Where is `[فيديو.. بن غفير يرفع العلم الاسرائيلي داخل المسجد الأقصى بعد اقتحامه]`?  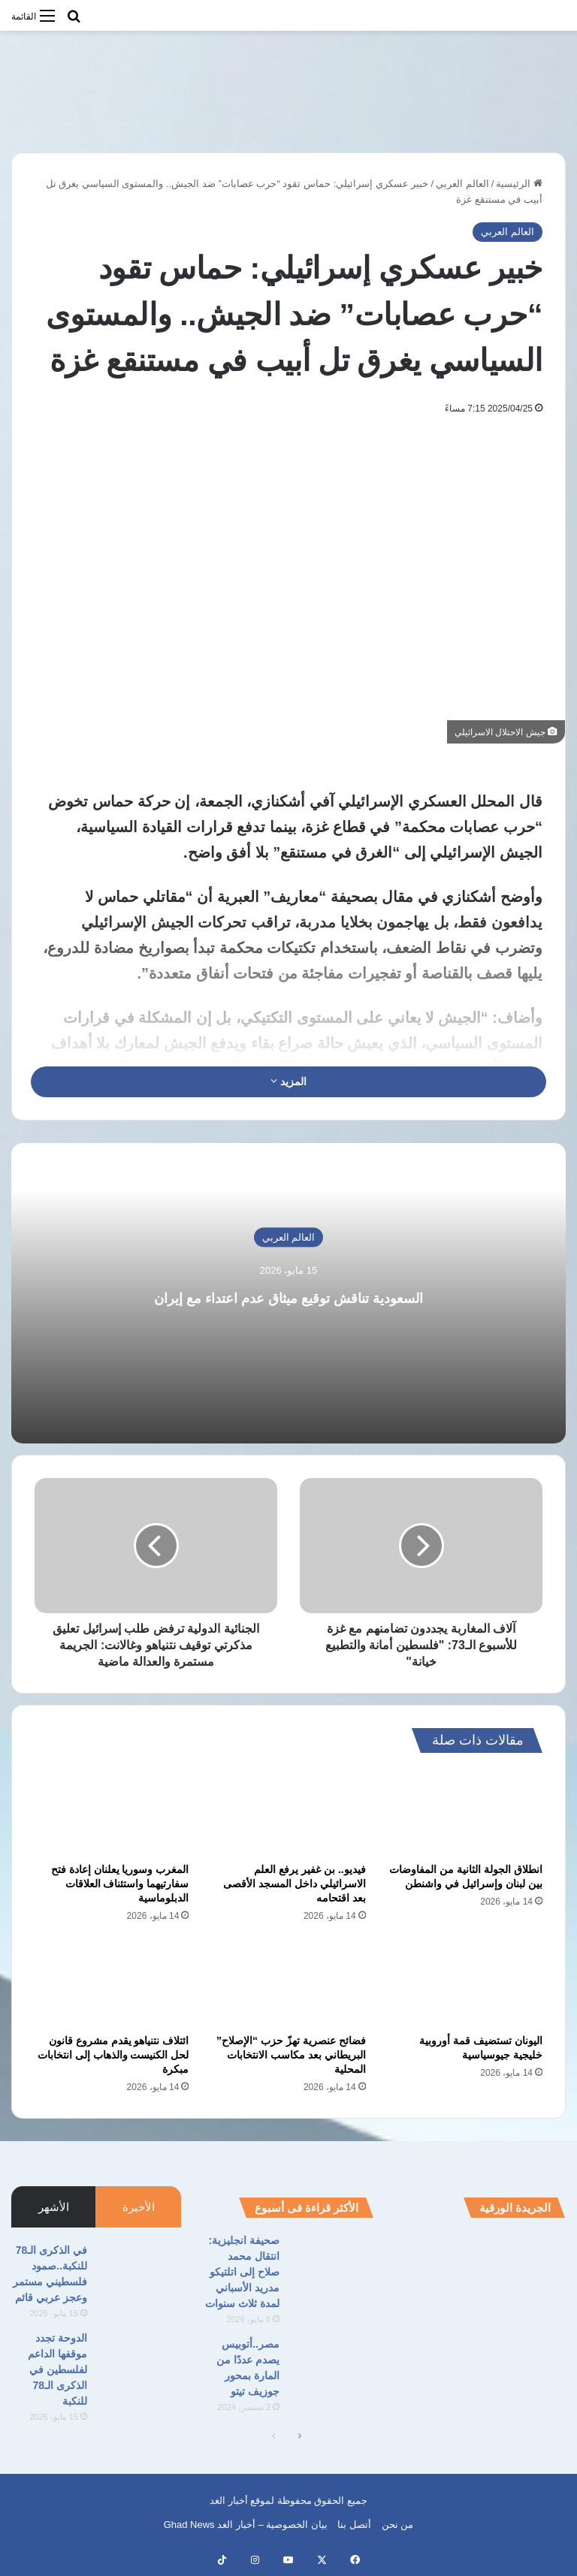
[فيديو.. بن غفير يرفع العلم الاسرائيلي داخل المسجد الأقصى بعد اقتحامه] is located at coordinates (288, 1811).